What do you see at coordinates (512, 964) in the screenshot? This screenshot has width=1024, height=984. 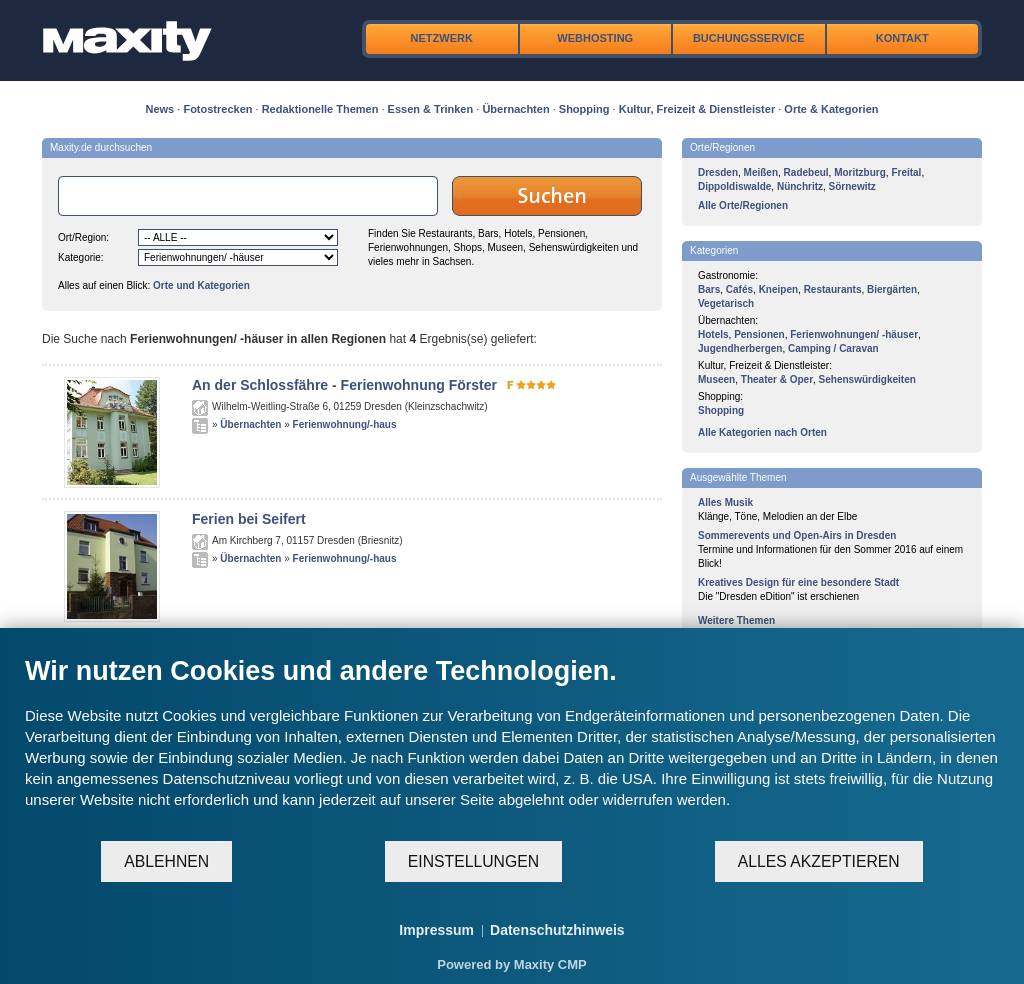 I see `Powered by Maxity CMP` at bounding box center [512, 964].